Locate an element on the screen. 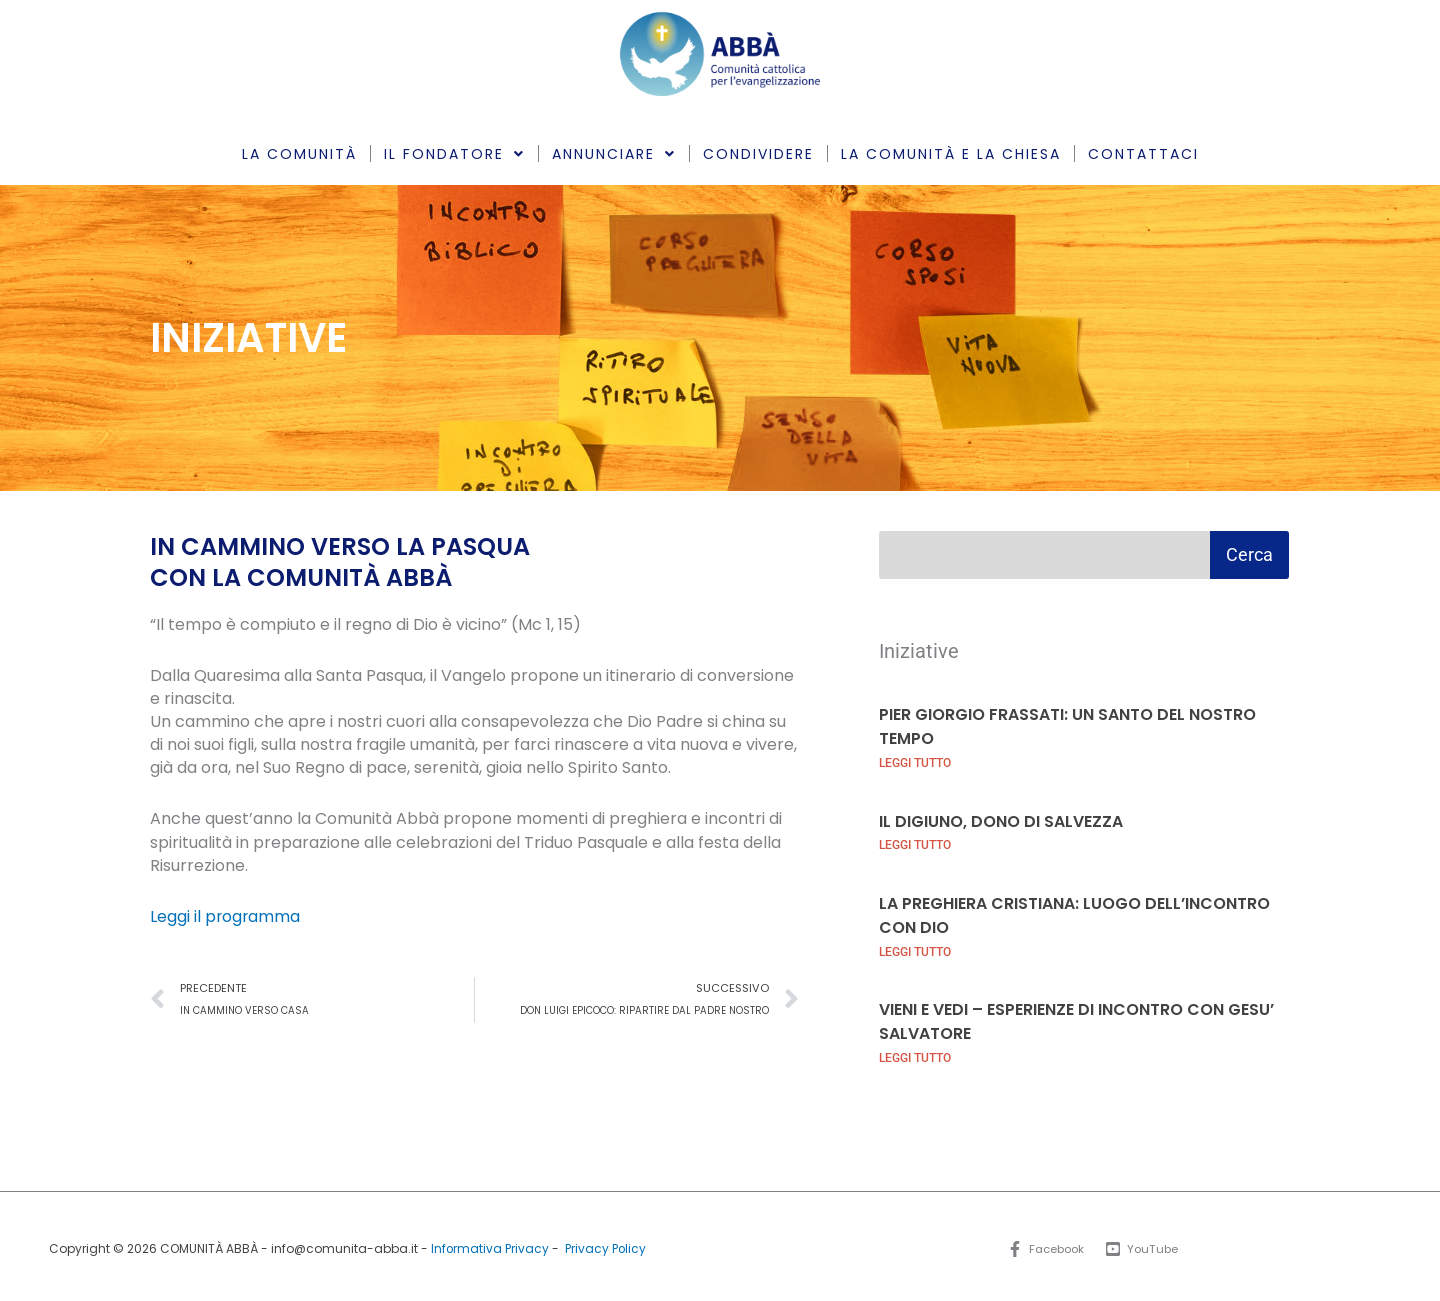 The height and width of the screenshot is (1301, 1440). CONDIVIDERE is located at coordinates (758, 154).